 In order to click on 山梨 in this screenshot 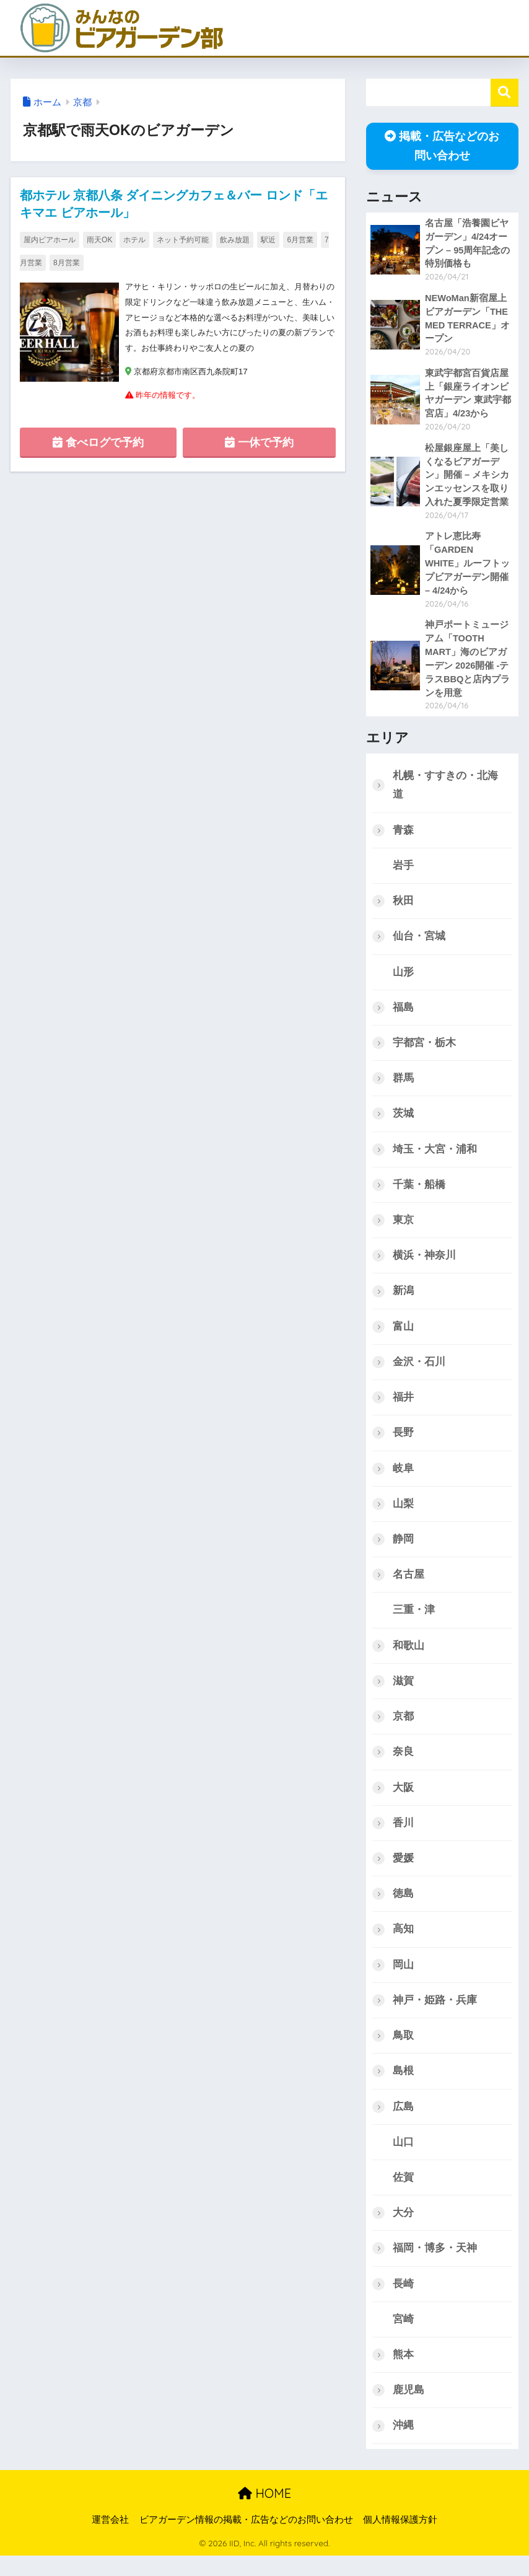, I will do `click(403, 1515)`.